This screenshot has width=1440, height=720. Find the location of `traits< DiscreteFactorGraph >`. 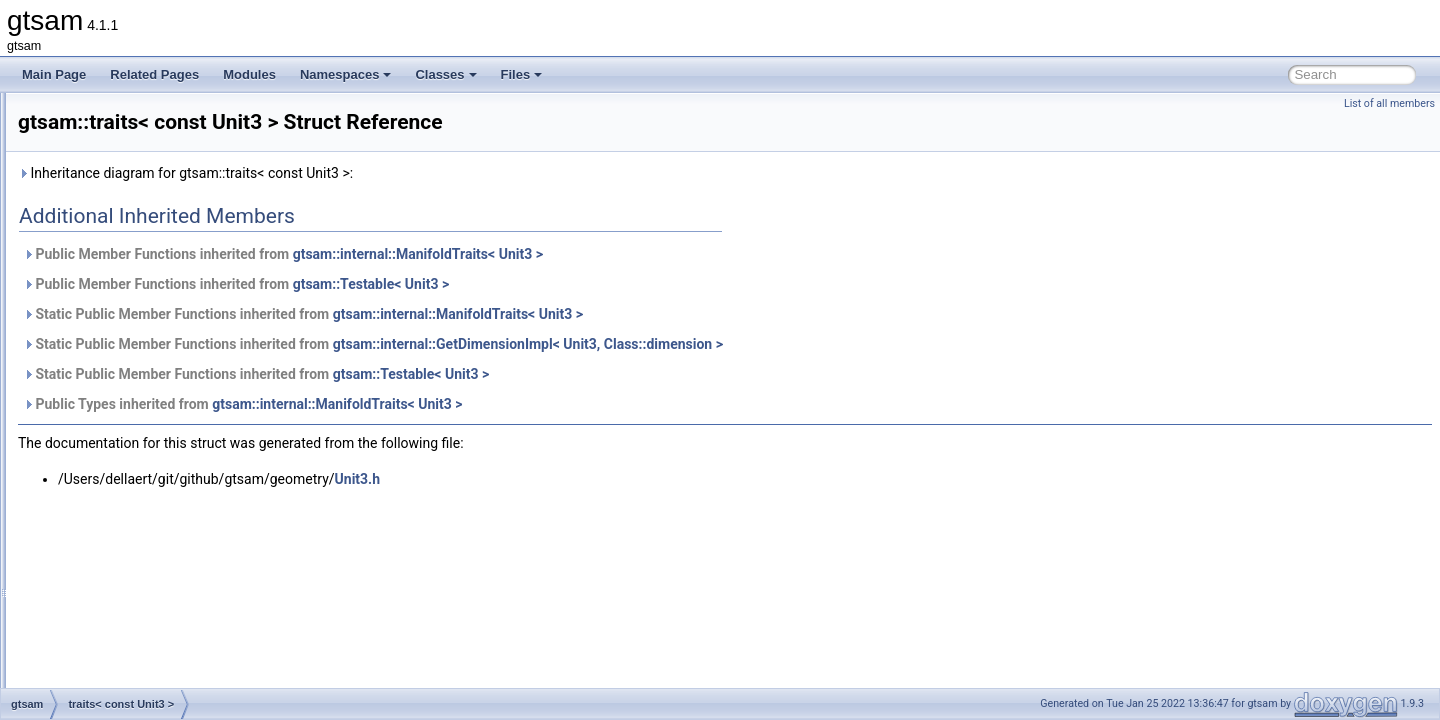

traits< DiscreteFactorGraph > is located at coordinates (161, 598).